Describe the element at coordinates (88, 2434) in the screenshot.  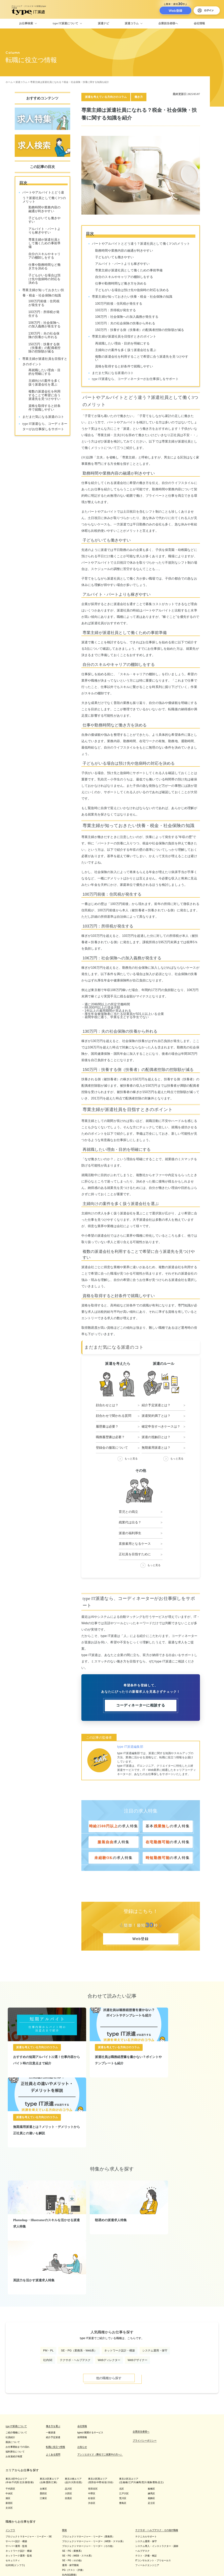
I see `プロジェクトマネージャー・リーダー（業務系）` at that location.